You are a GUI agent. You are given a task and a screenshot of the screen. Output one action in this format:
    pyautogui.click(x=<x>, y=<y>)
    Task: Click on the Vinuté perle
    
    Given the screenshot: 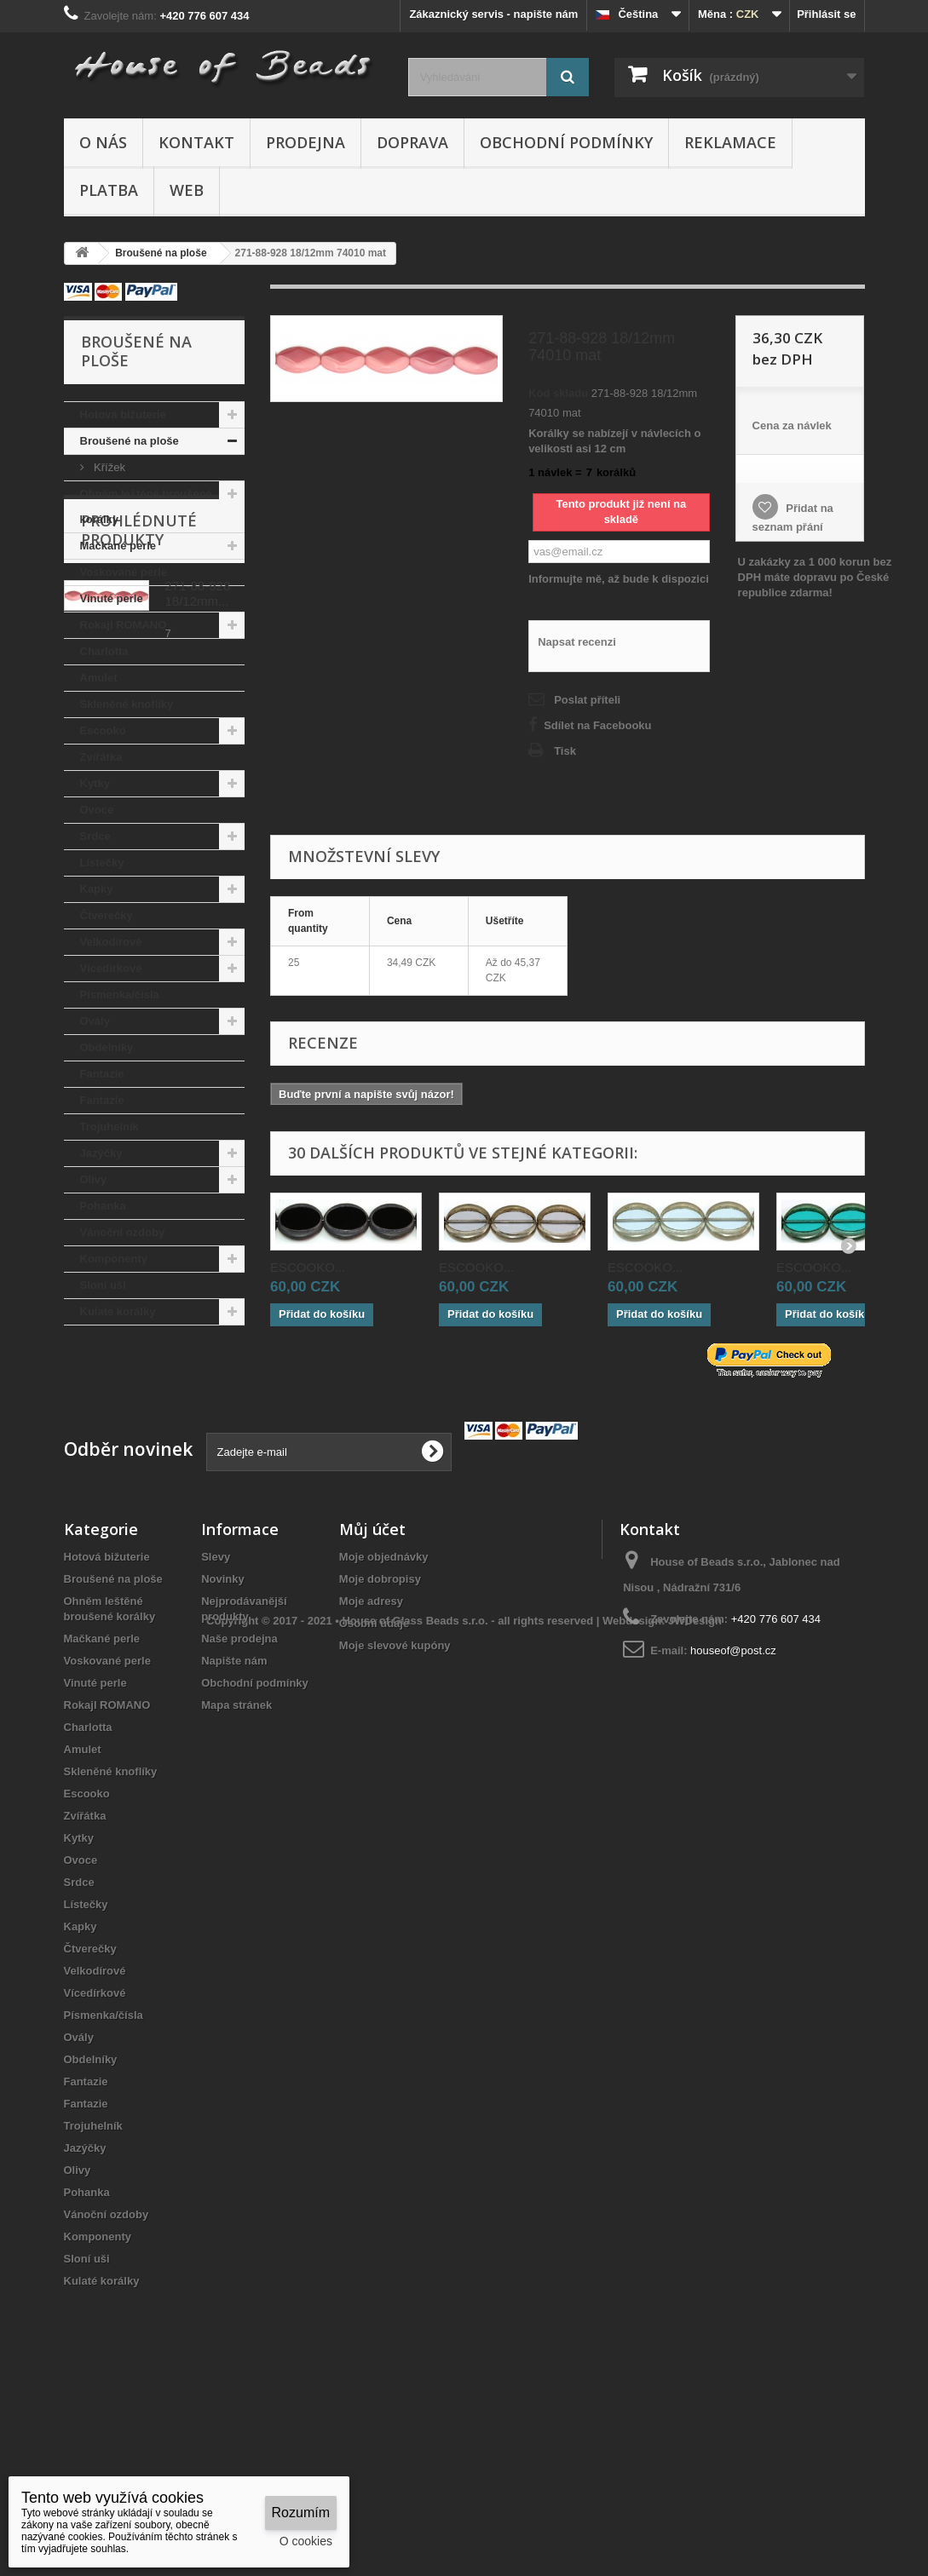 What is the action you would take?
    pyautogui.click(x=111, y=598)
    